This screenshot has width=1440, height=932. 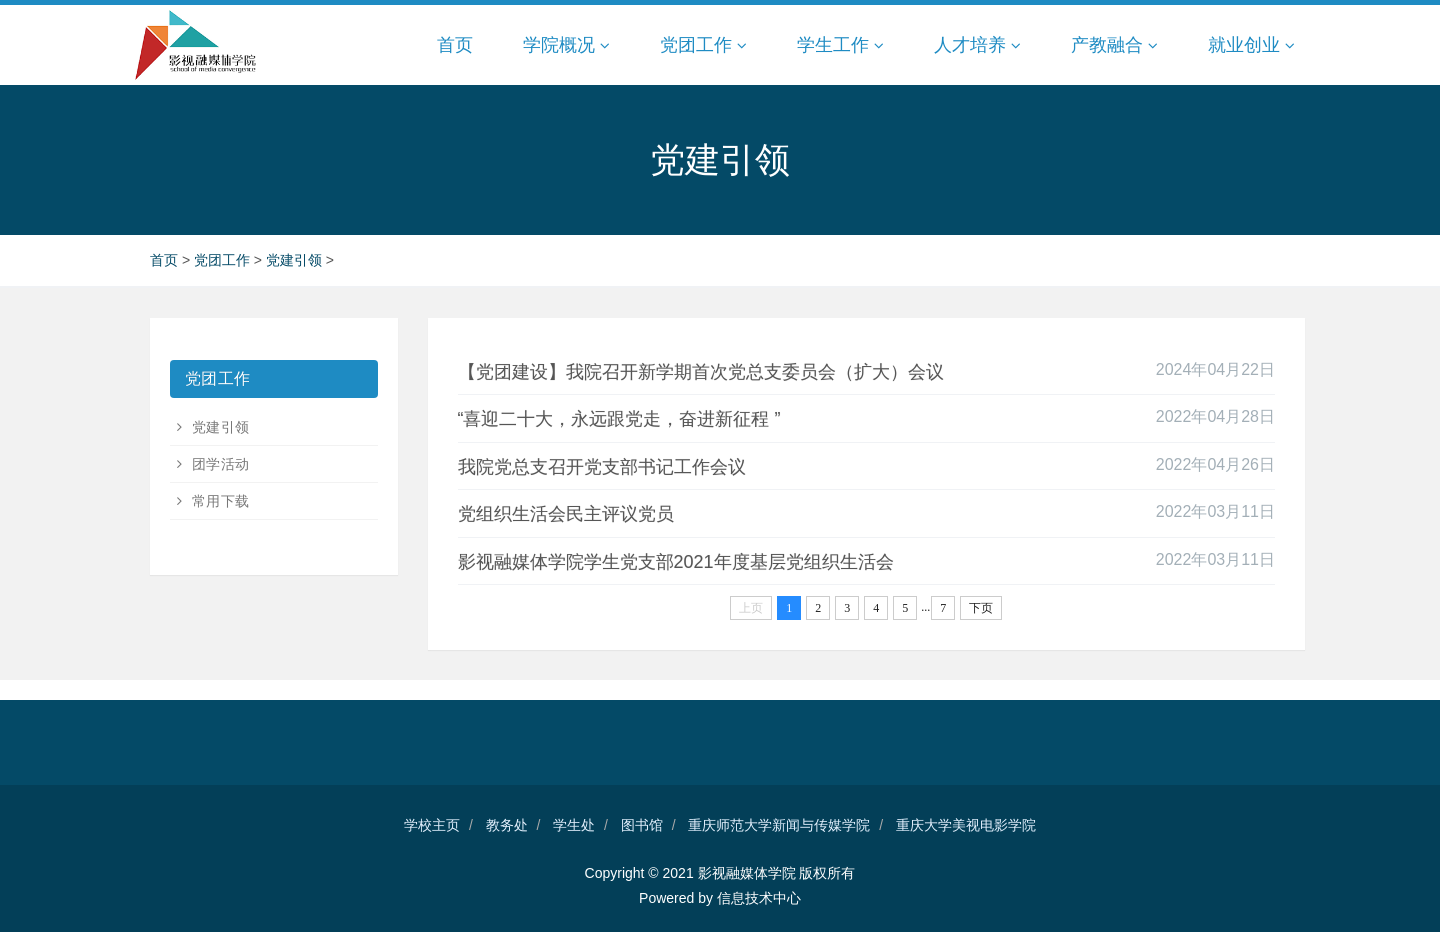 What do you see at coordinates (703, 45) in the screenshot?
I see `党团工作 [button]` at bounding box center [703, 45].